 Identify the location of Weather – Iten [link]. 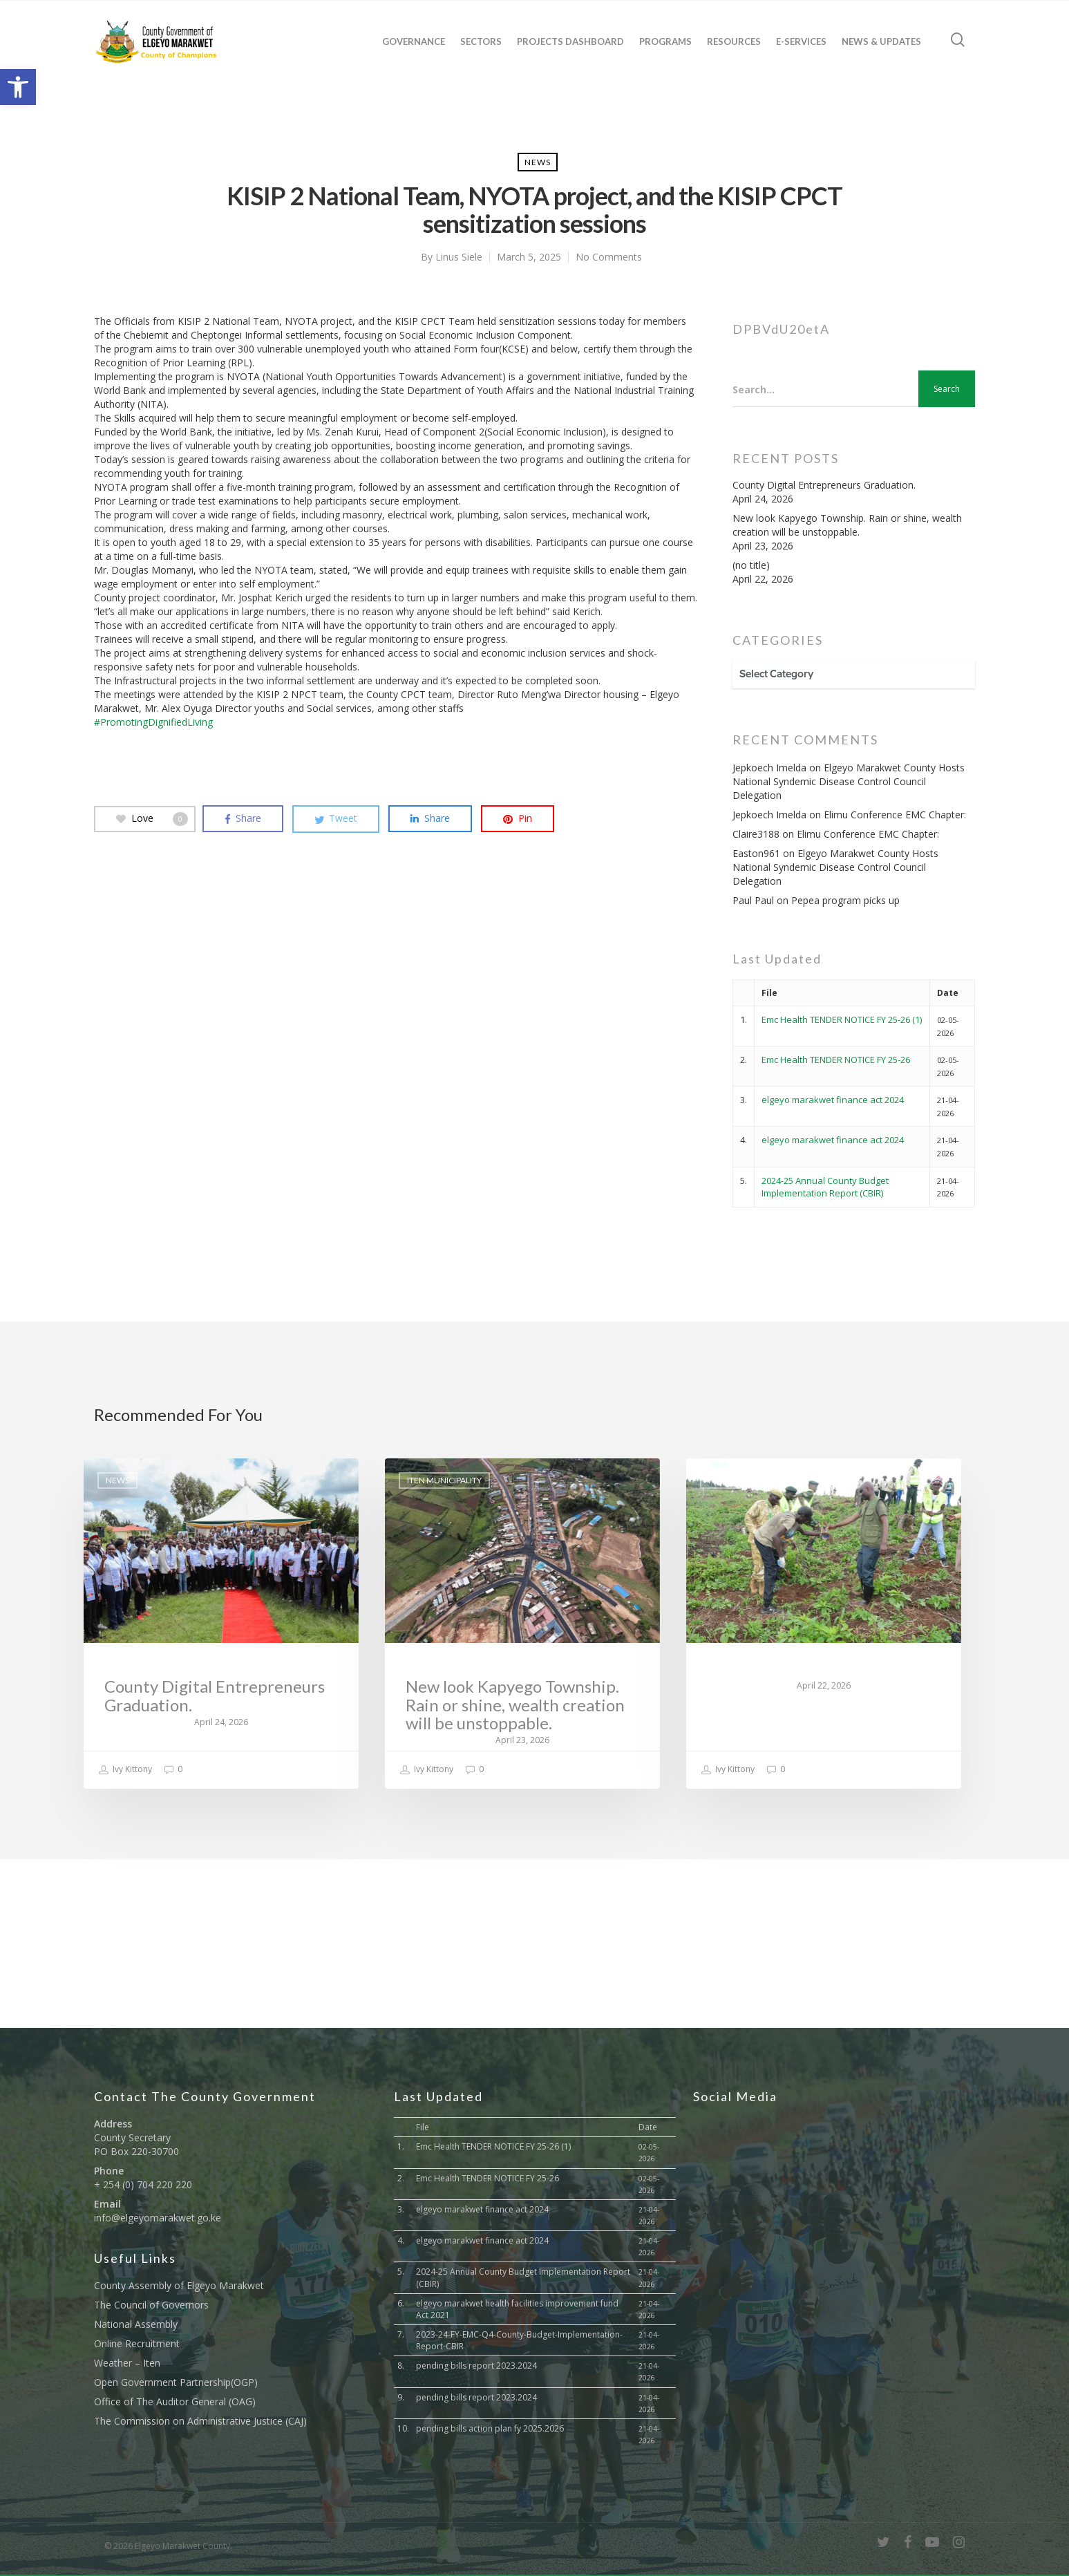
(127, 2362).